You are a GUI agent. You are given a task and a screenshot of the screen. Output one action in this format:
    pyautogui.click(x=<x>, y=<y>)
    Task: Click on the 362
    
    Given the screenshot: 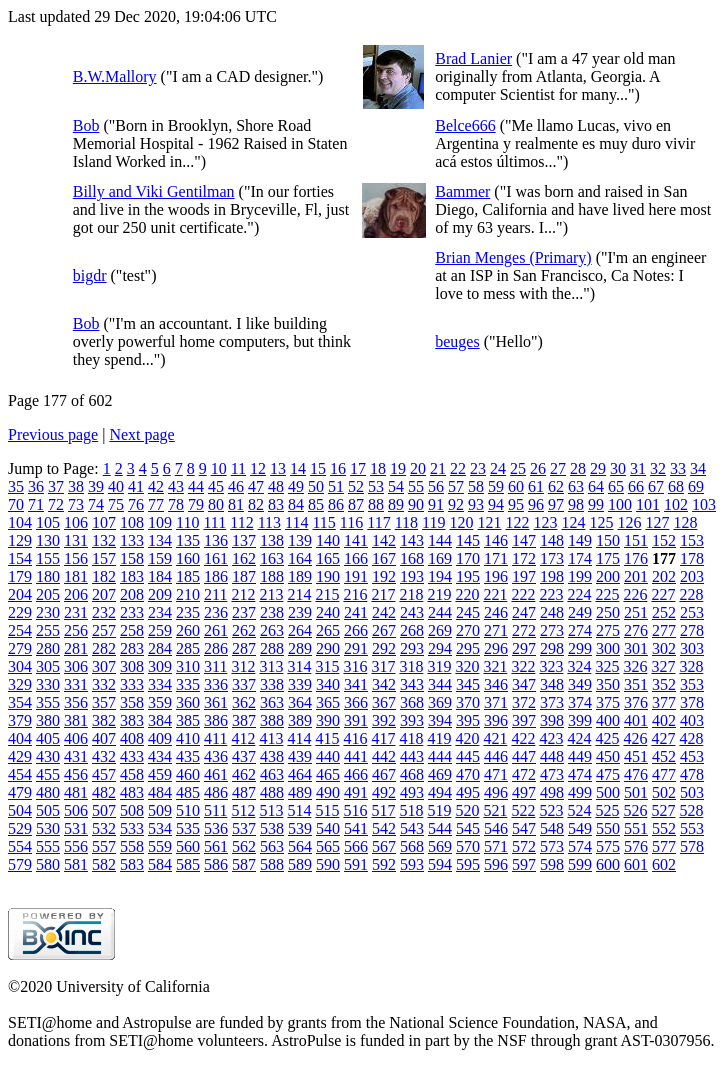 What is the action you would take?
    pyautogui.click(x=244, y=702)
    